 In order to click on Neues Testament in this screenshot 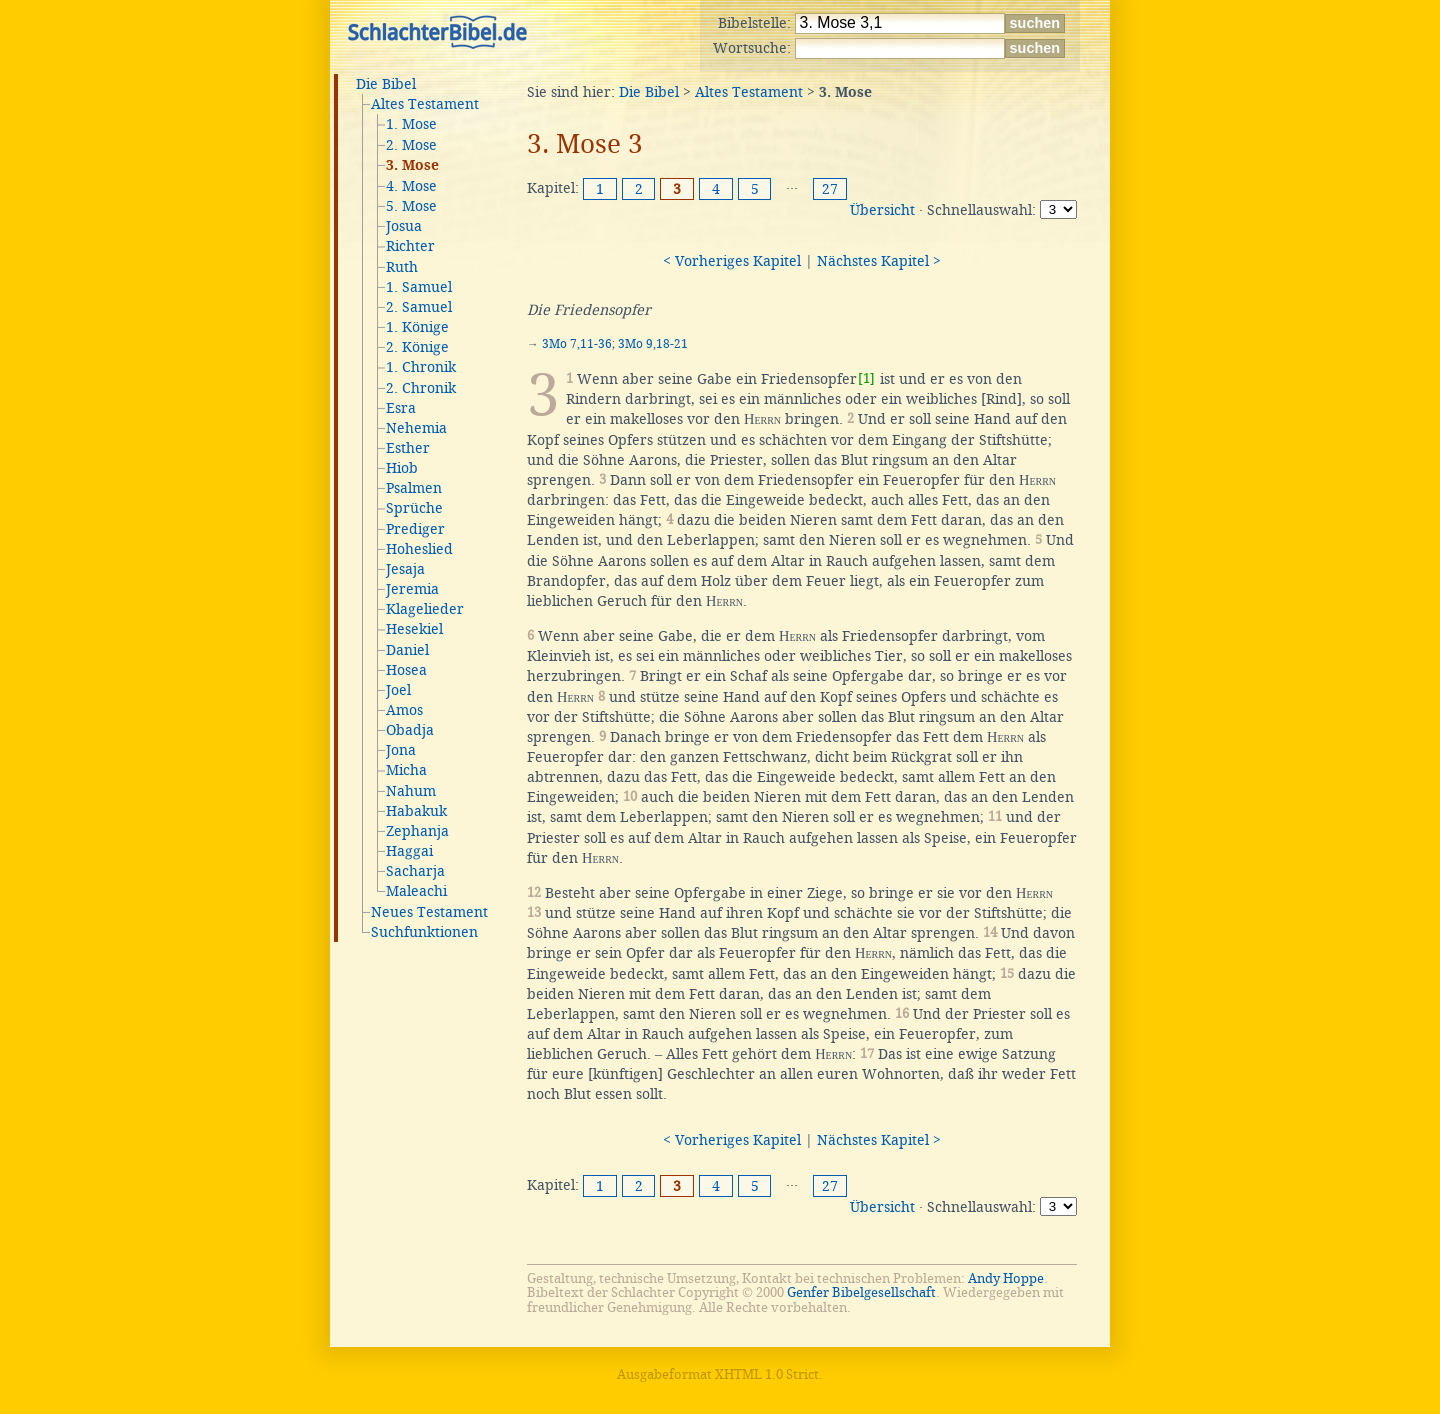, I will do `click(429, 912)`.